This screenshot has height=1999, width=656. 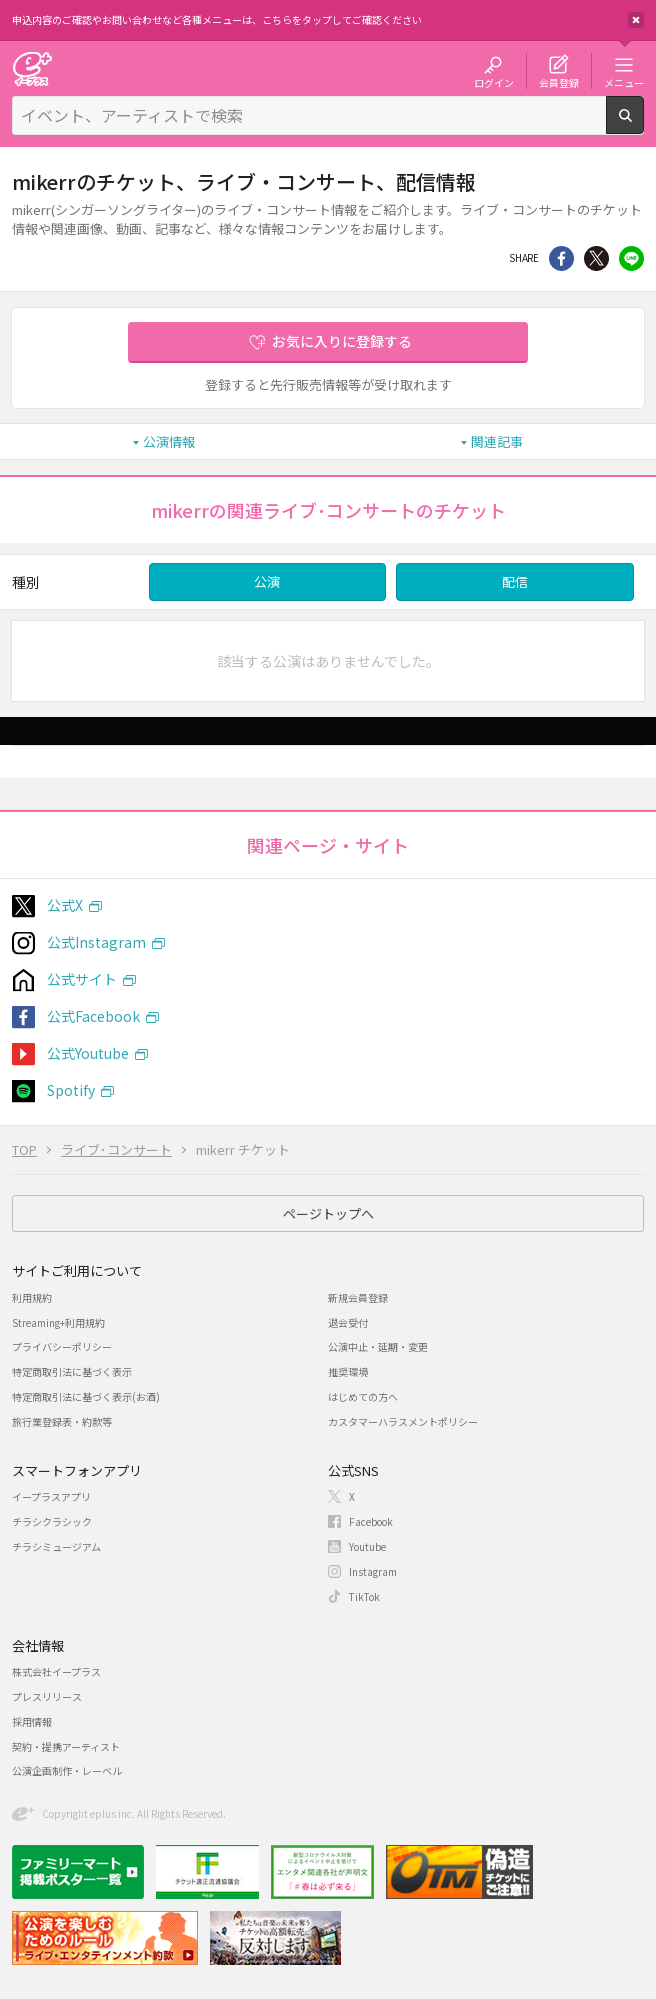 What do you see at coordinates (367, 1546) in the screenshot?
I see `Youtube` at bounding box center [367, 1546].